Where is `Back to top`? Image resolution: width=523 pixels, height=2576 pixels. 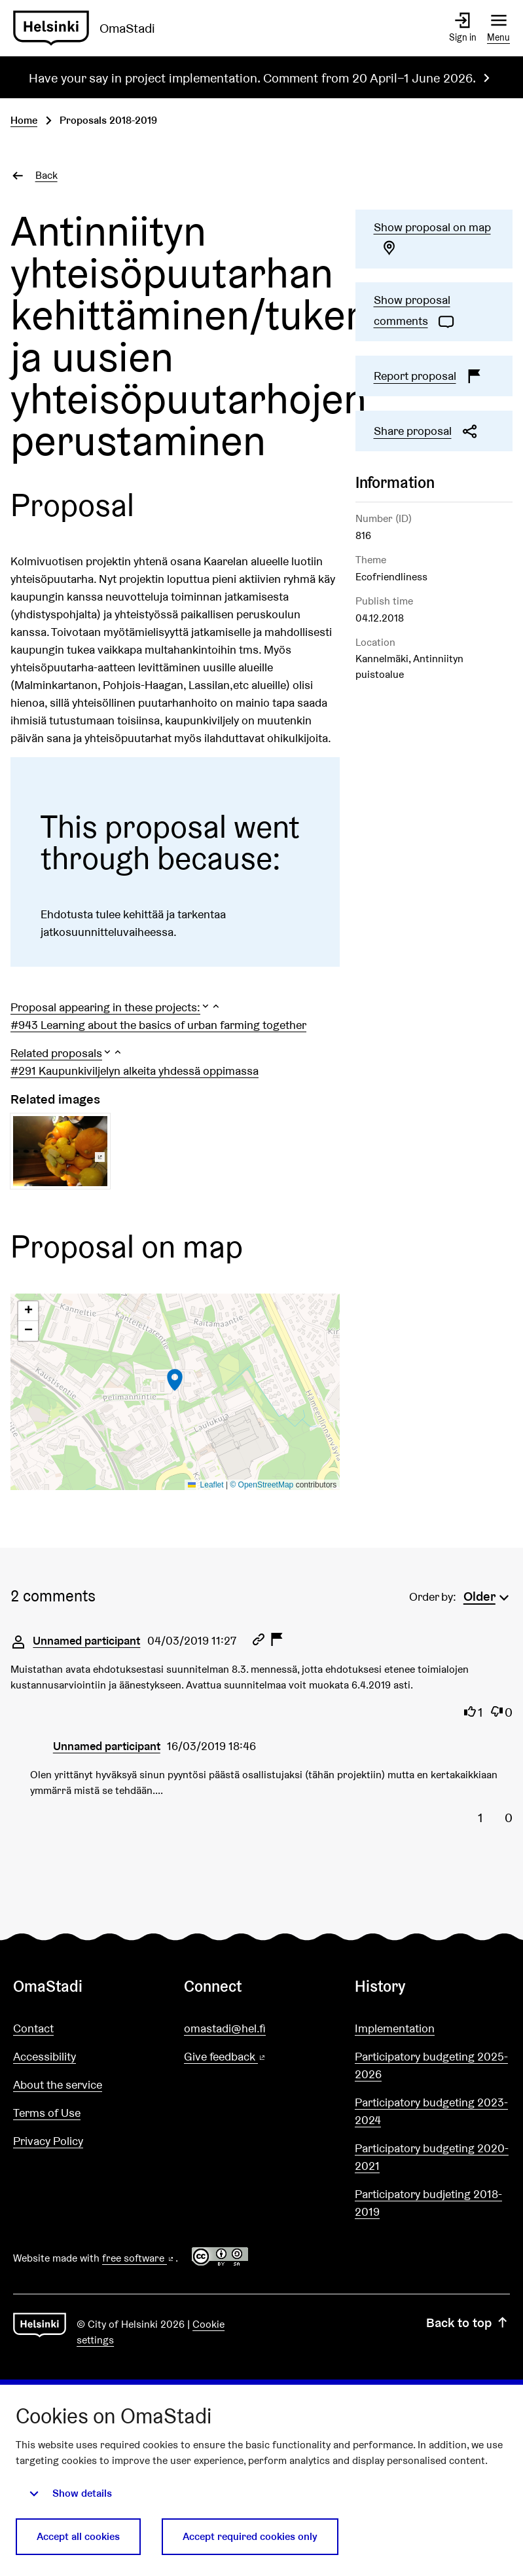
Back to top is located at coordinates (468, 2323).